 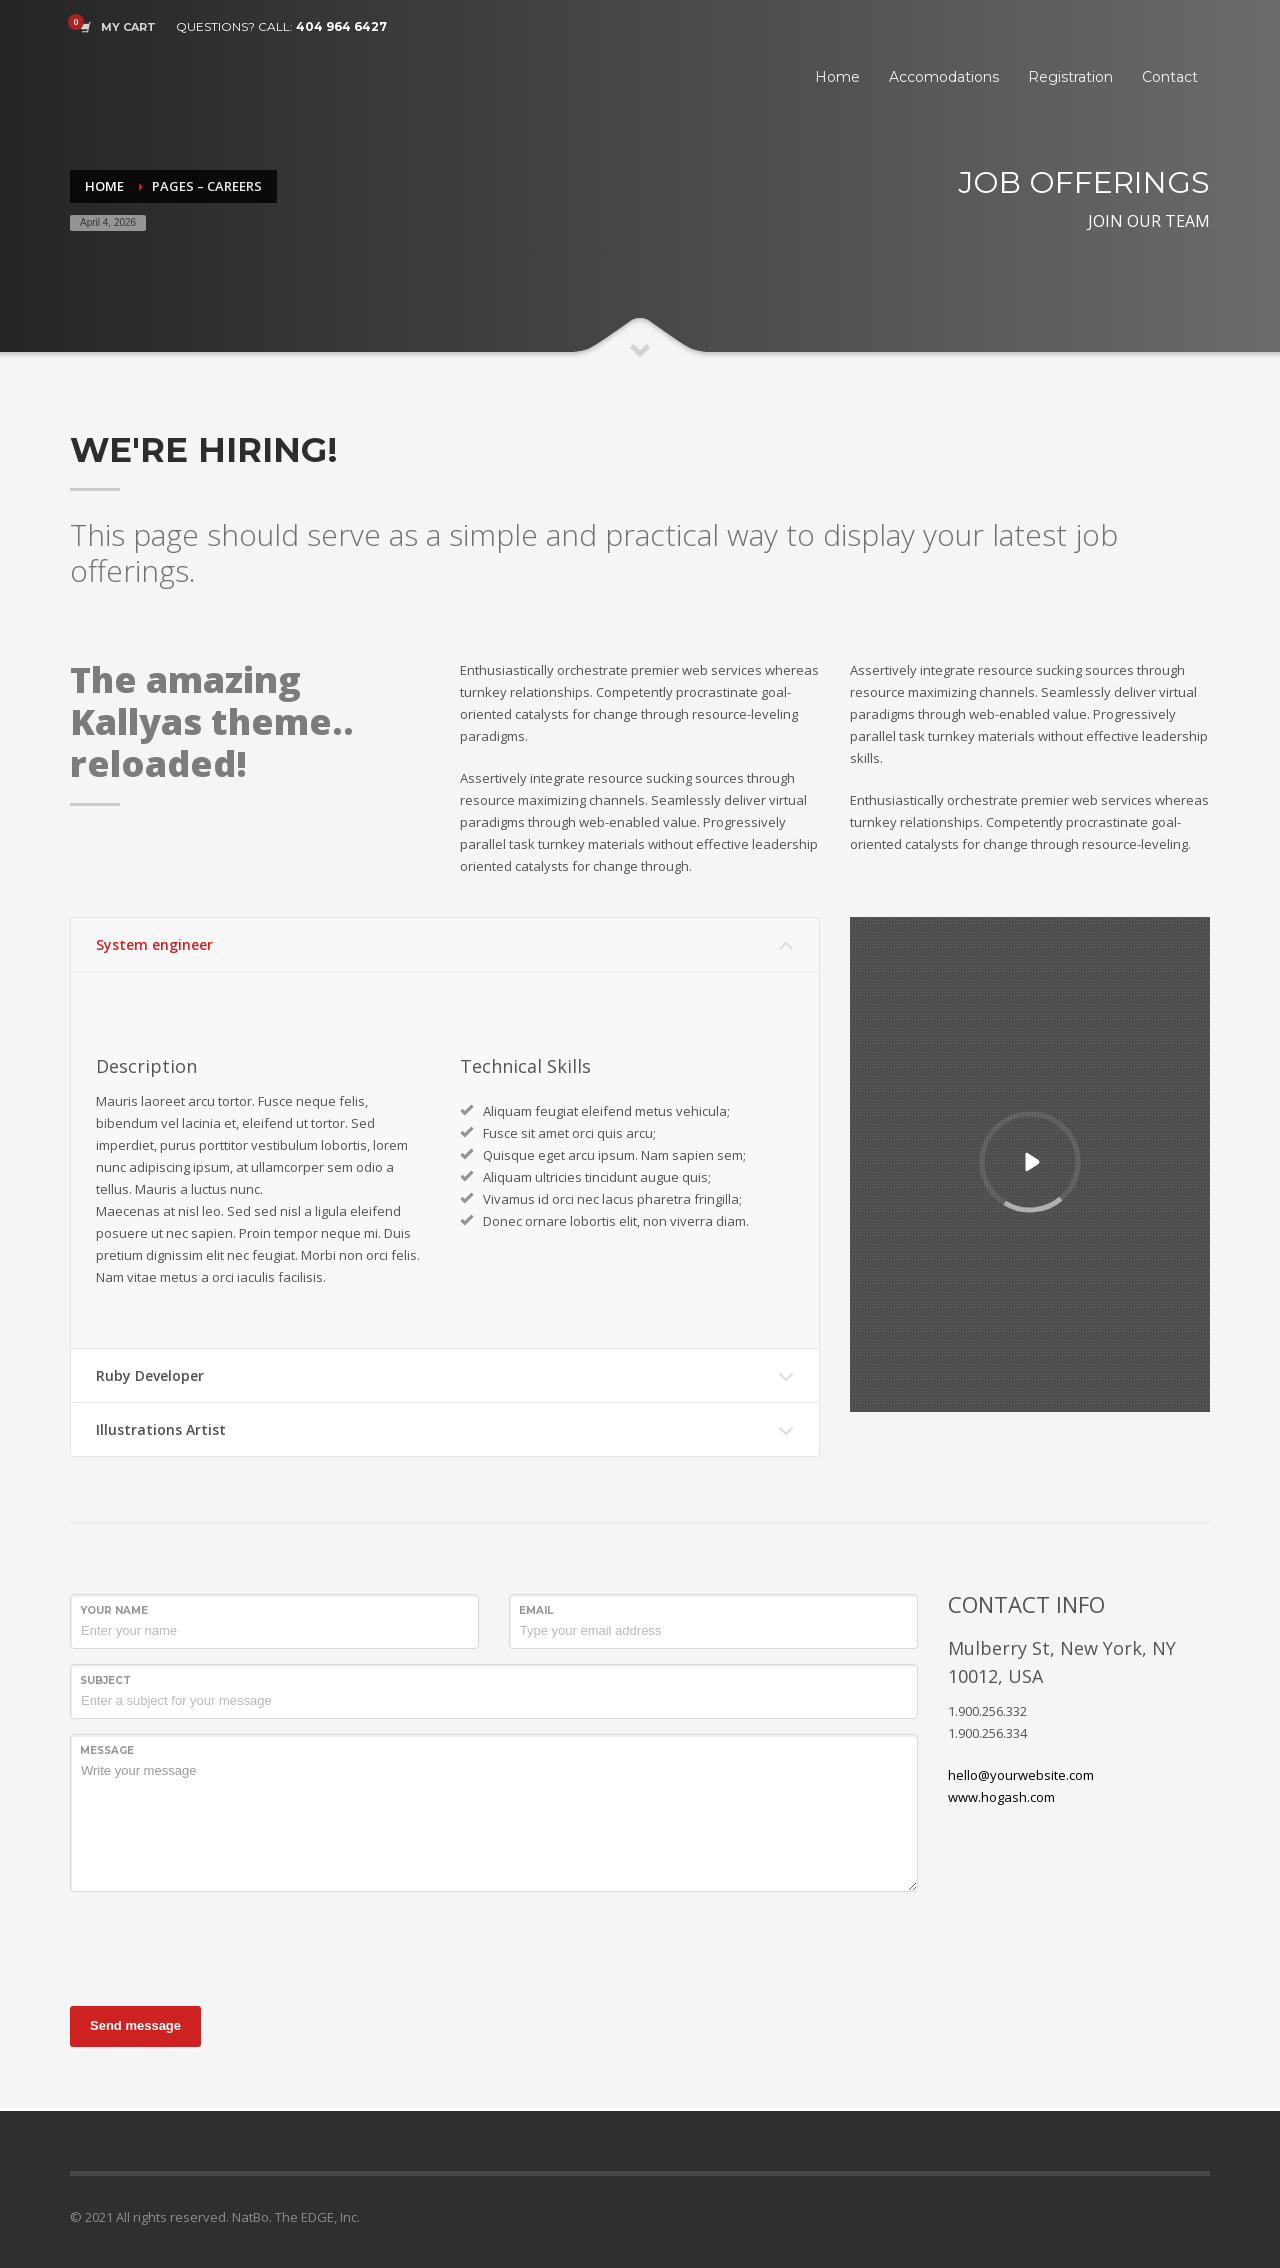 I want to click on Your Name, so click(x=114, y=1610).